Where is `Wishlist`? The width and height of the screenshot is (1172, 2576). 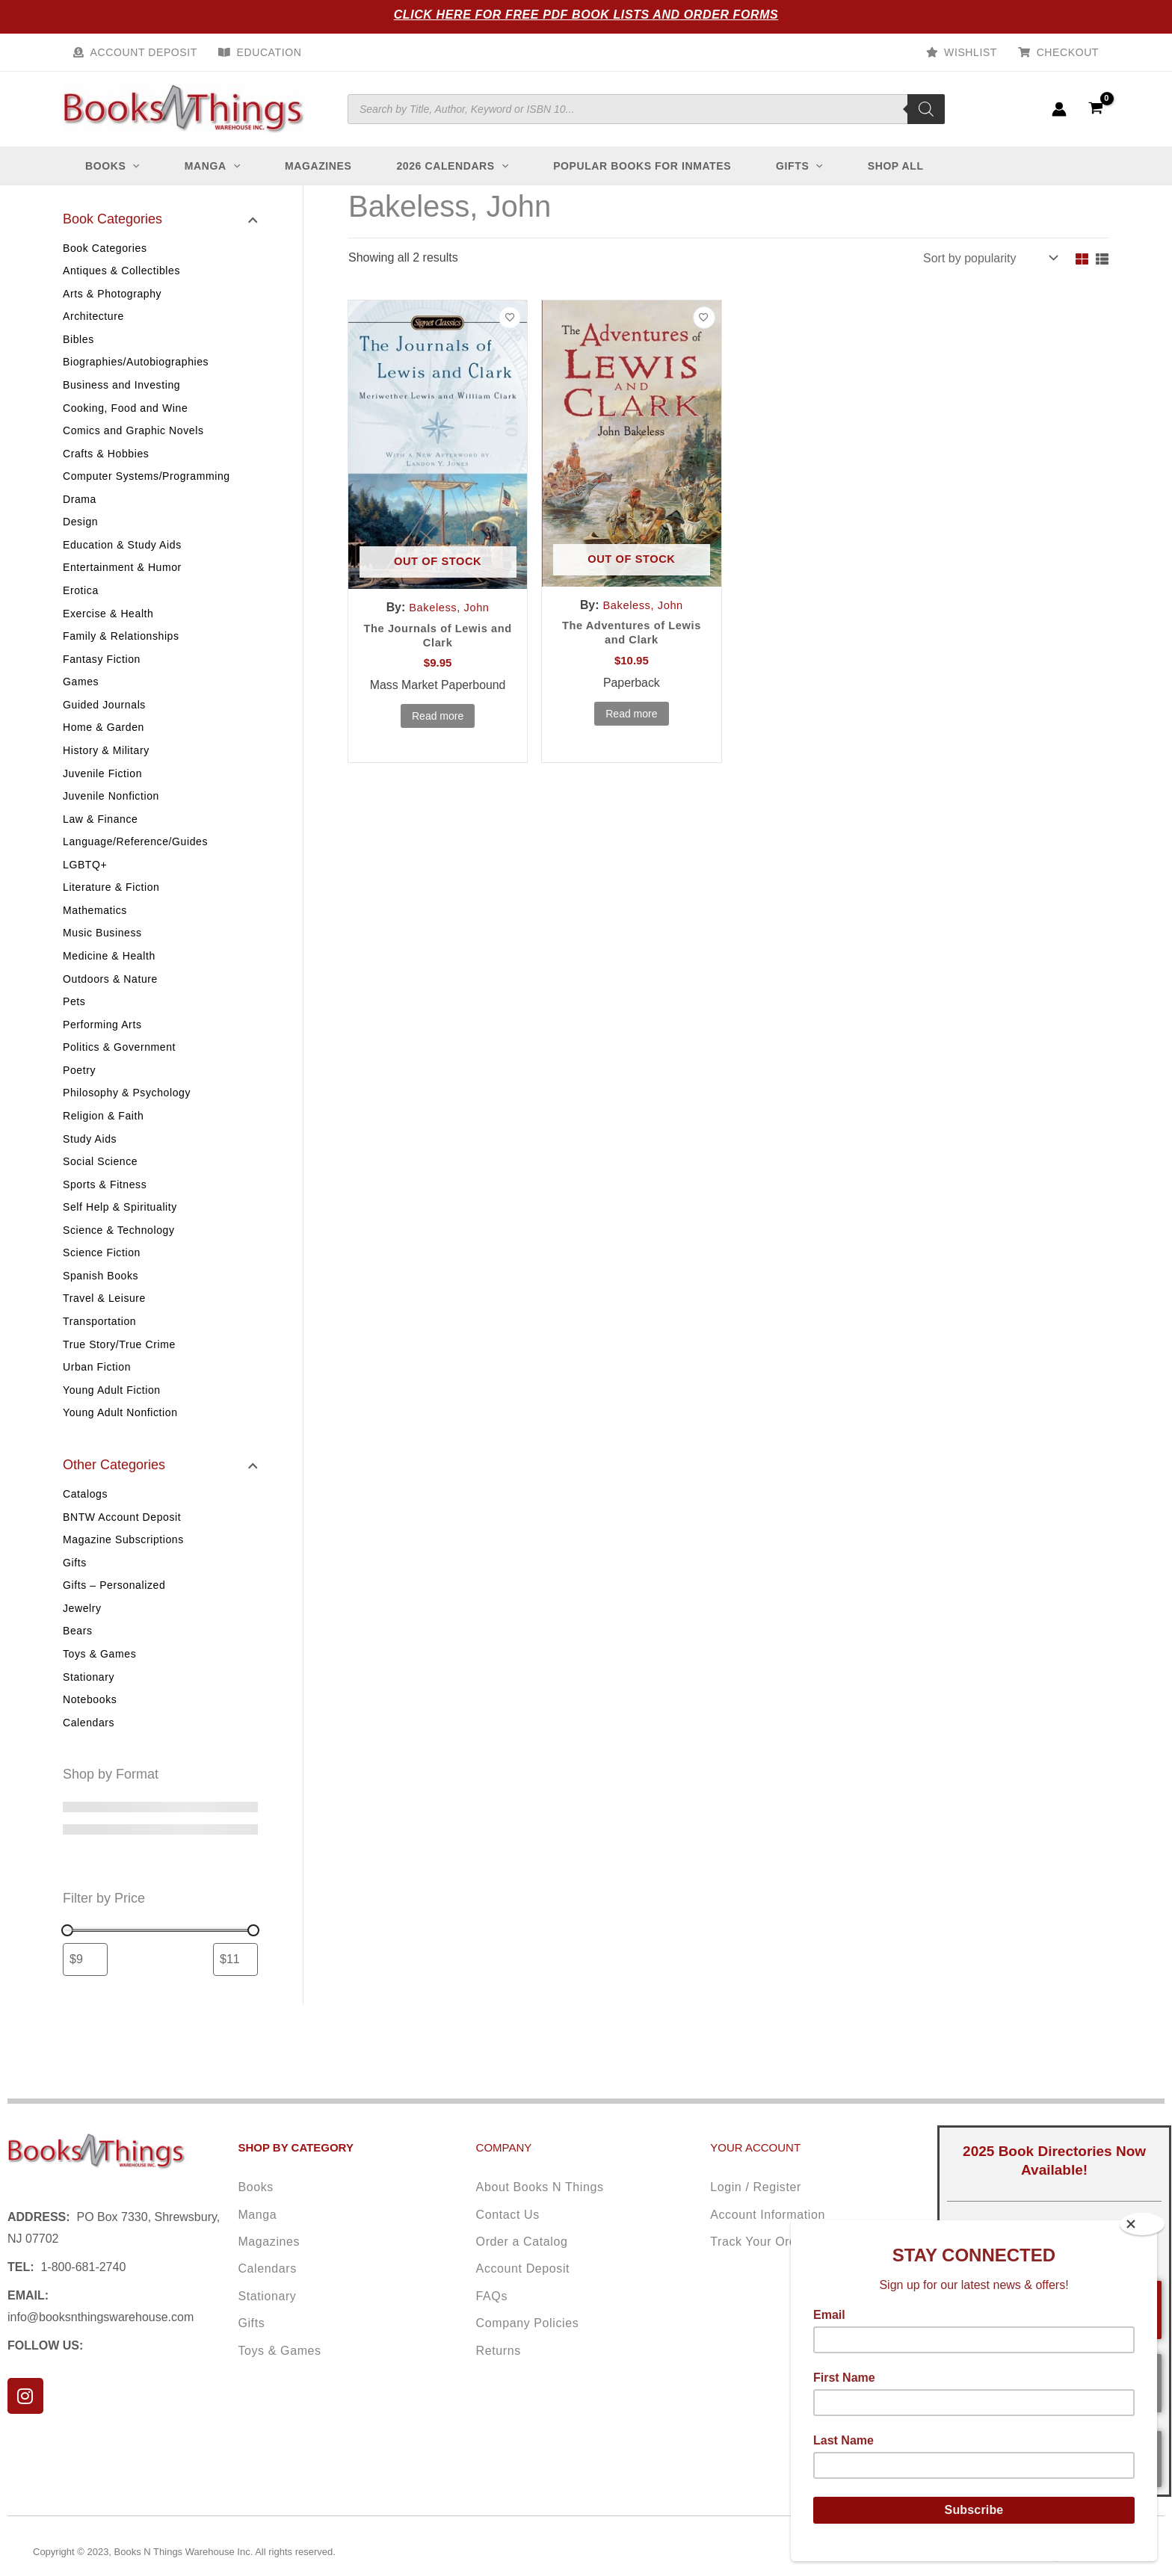
Wishlist is located at coordinates (970, 52).